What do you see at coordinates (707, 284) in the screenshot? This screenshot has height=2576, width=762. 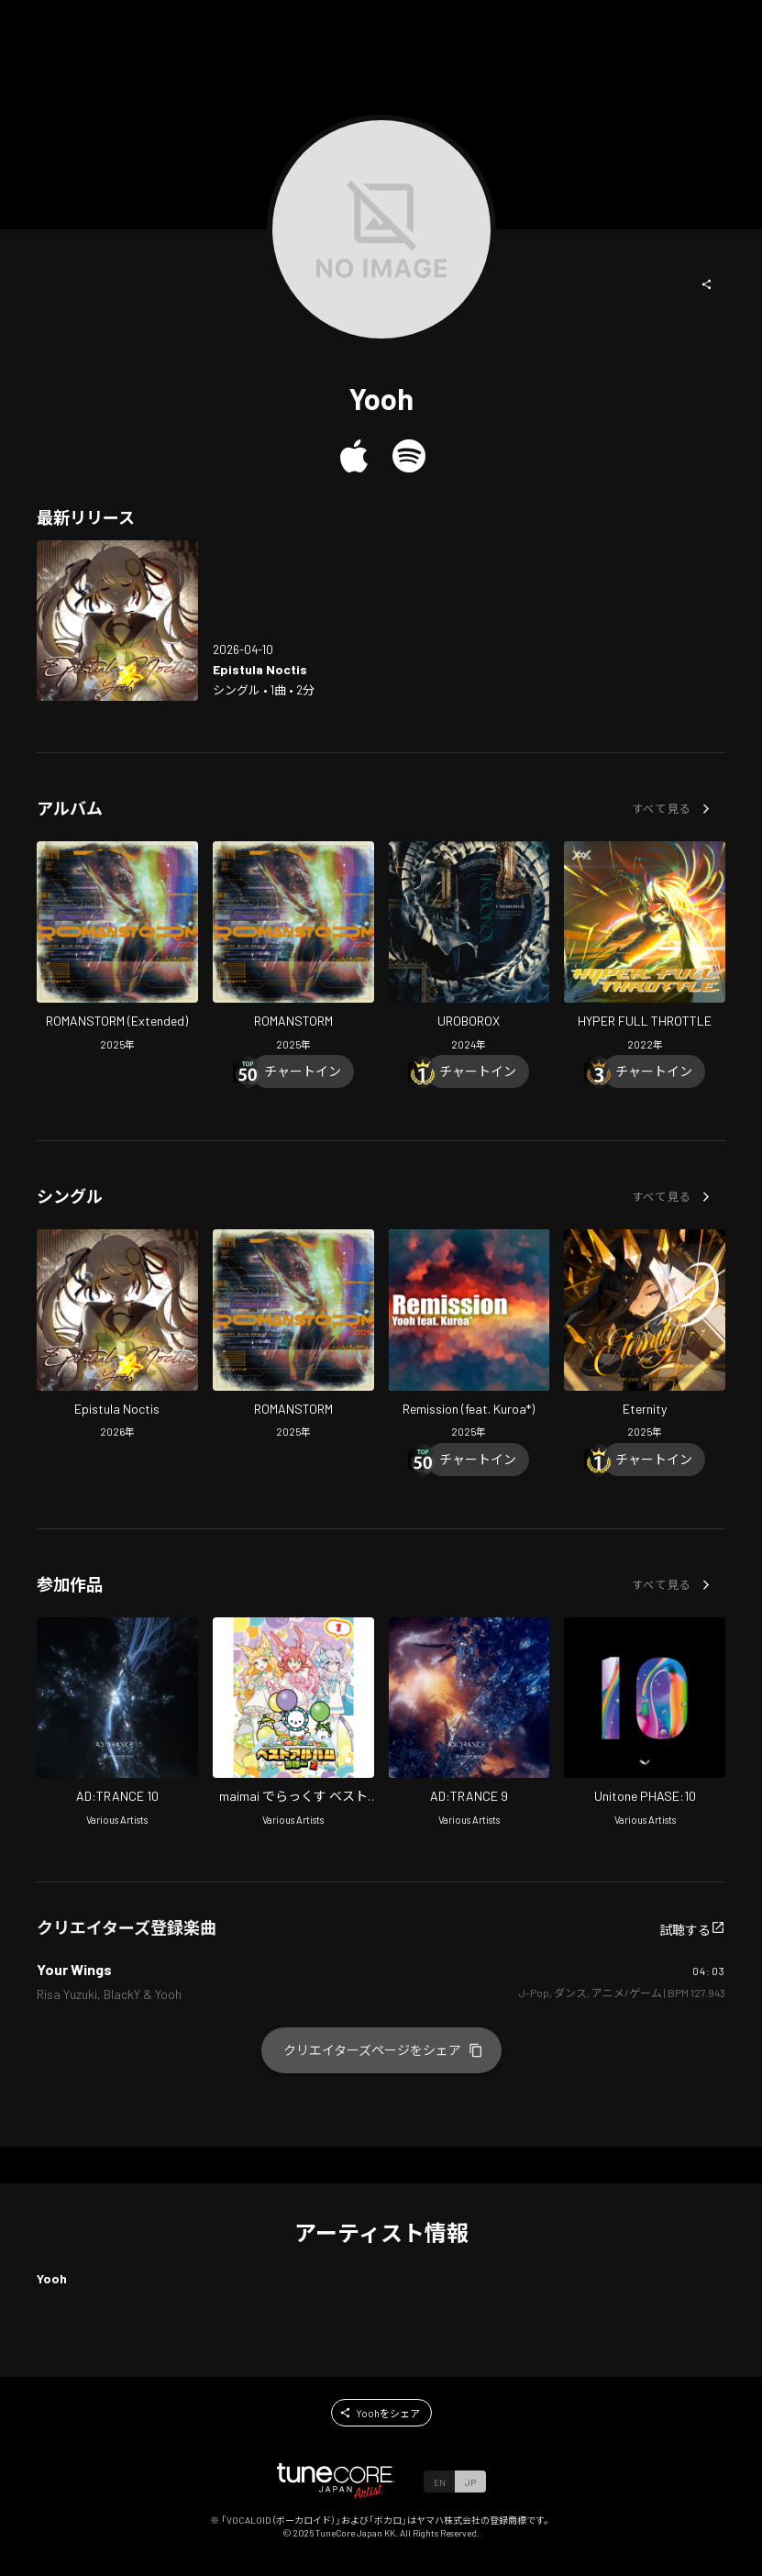 I see `[button]` at bounding box center [707, 284].